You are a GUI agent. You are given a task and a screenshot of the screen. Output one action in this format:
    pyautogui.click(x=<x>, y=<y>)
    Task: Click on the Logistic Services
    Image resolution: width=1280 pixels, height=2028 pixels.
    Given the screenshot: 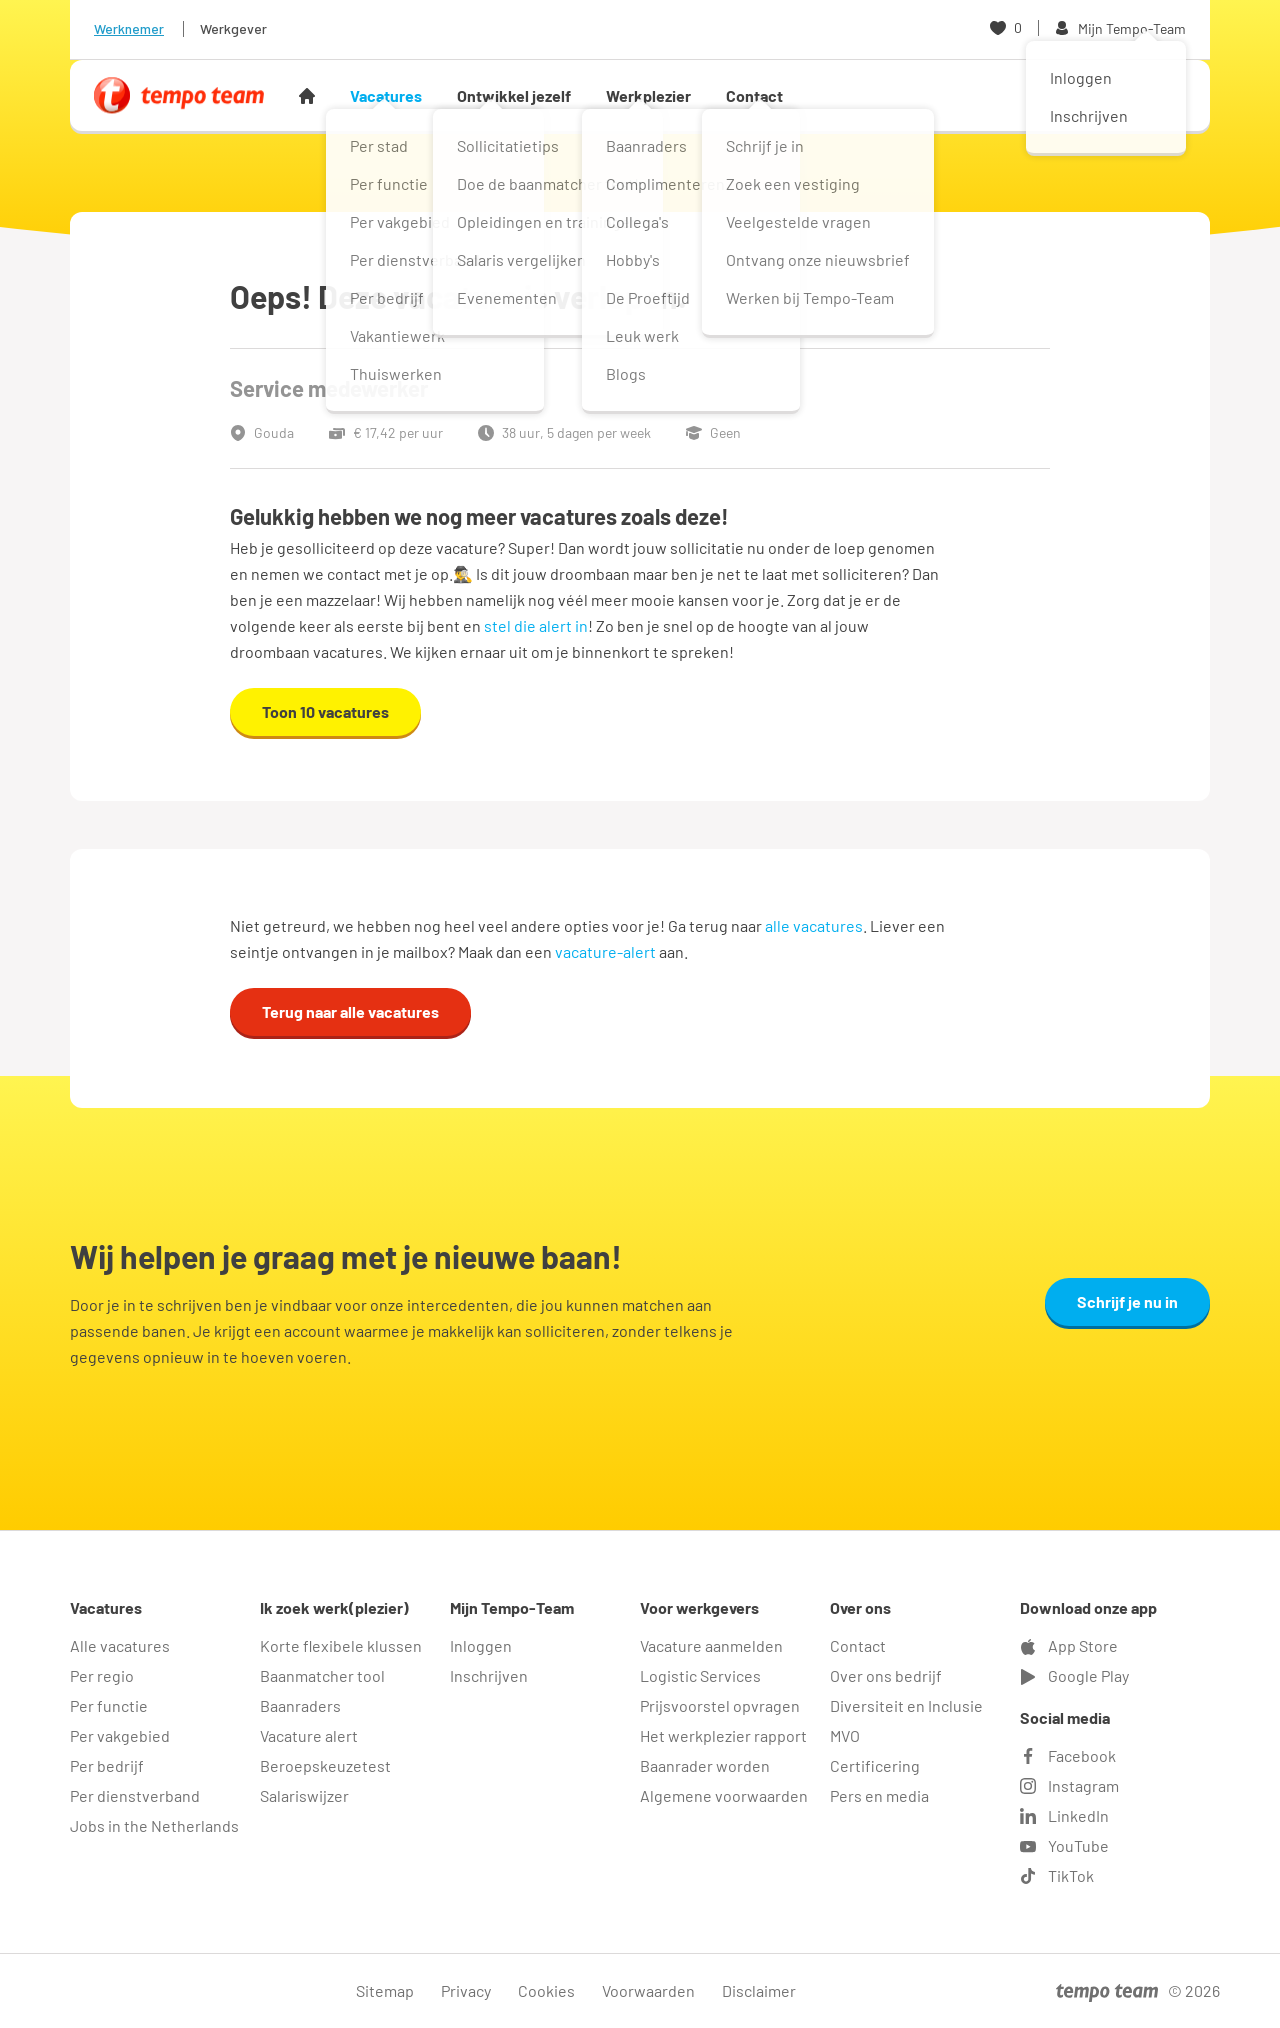 What is the action you would take?
    pyautogui.click(x=700, y=1675)
    